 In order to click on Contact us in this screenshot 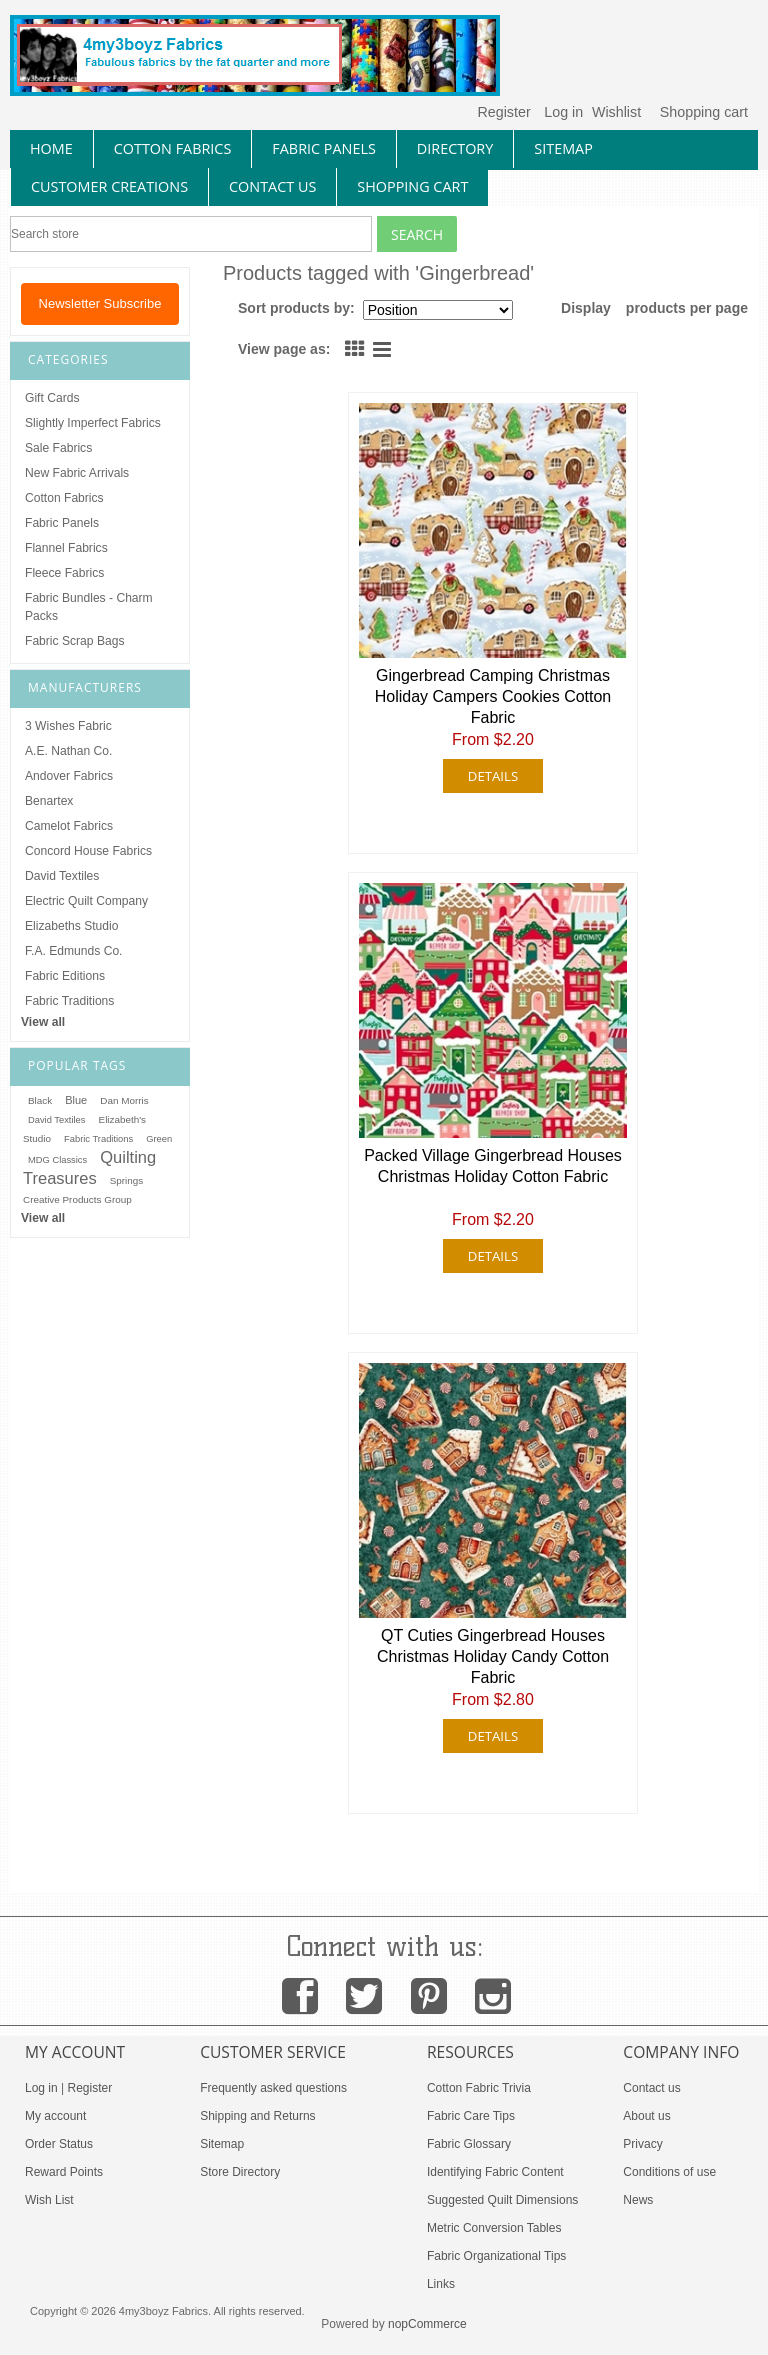, I will do `click(651, 2088)`.